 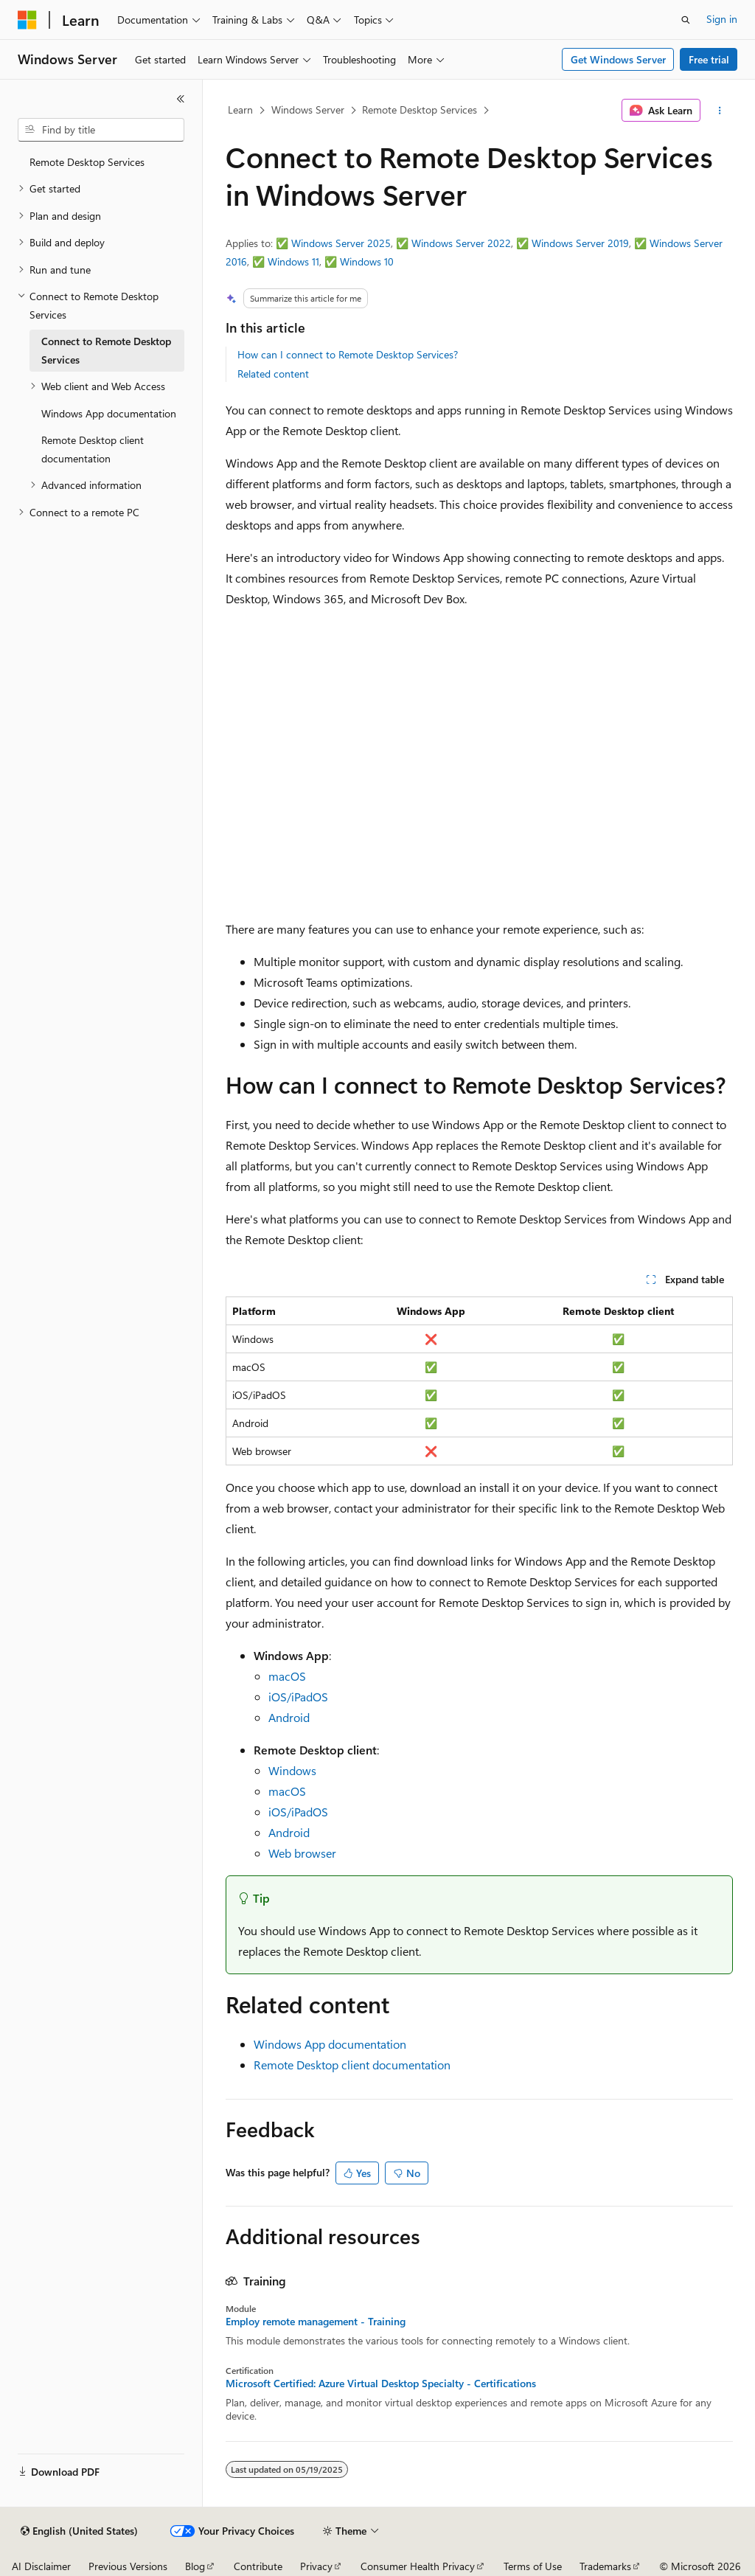 I want to click on Windows Server 2022, so click(x=461, y=243).